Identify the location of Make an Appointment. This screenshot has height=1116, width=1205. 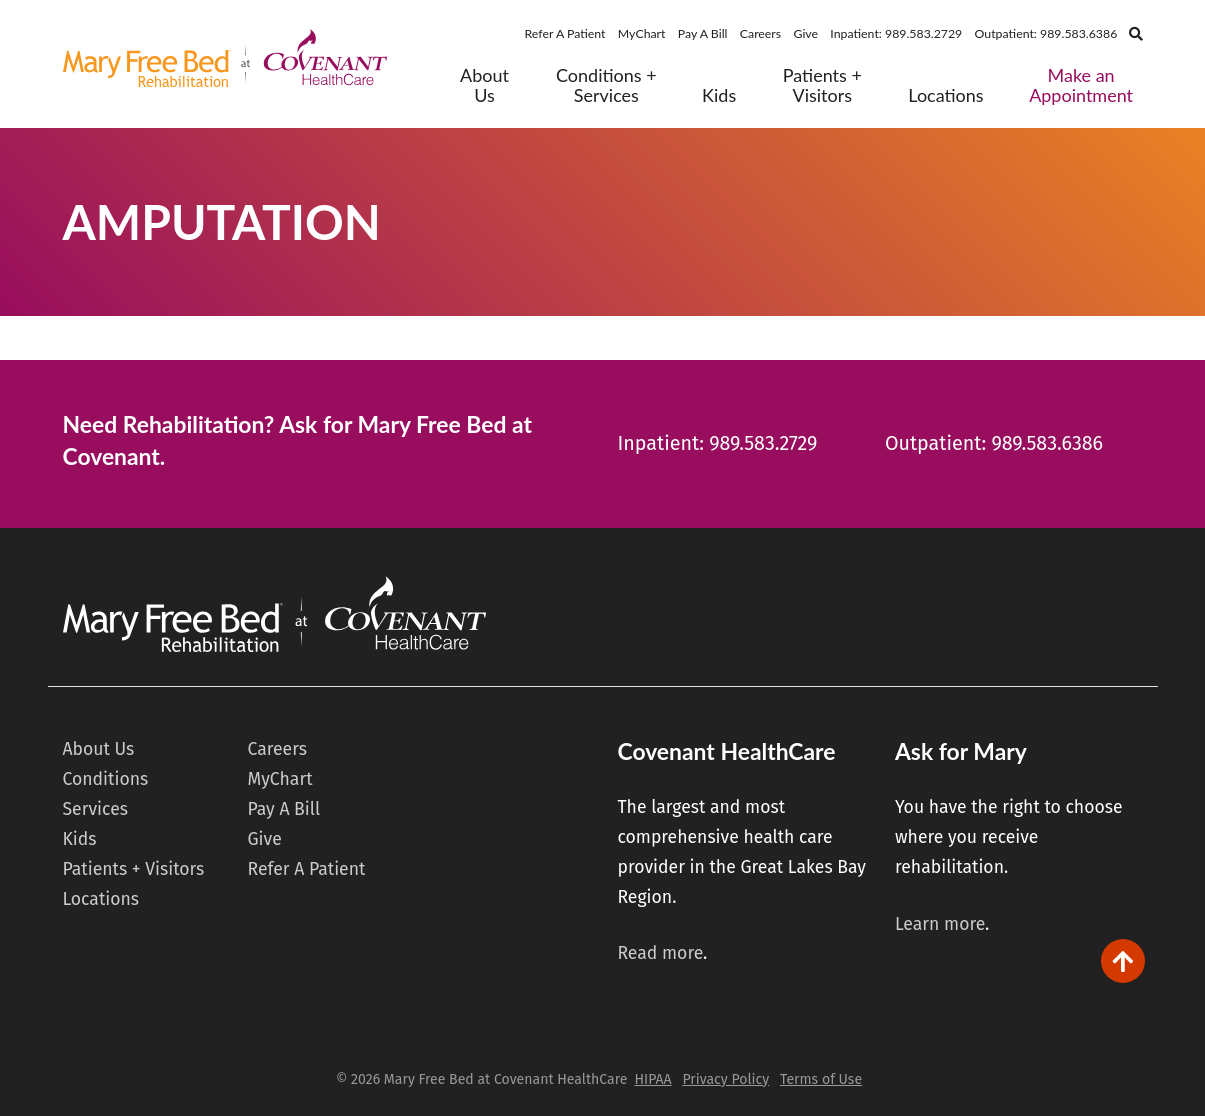
(1081, 85).